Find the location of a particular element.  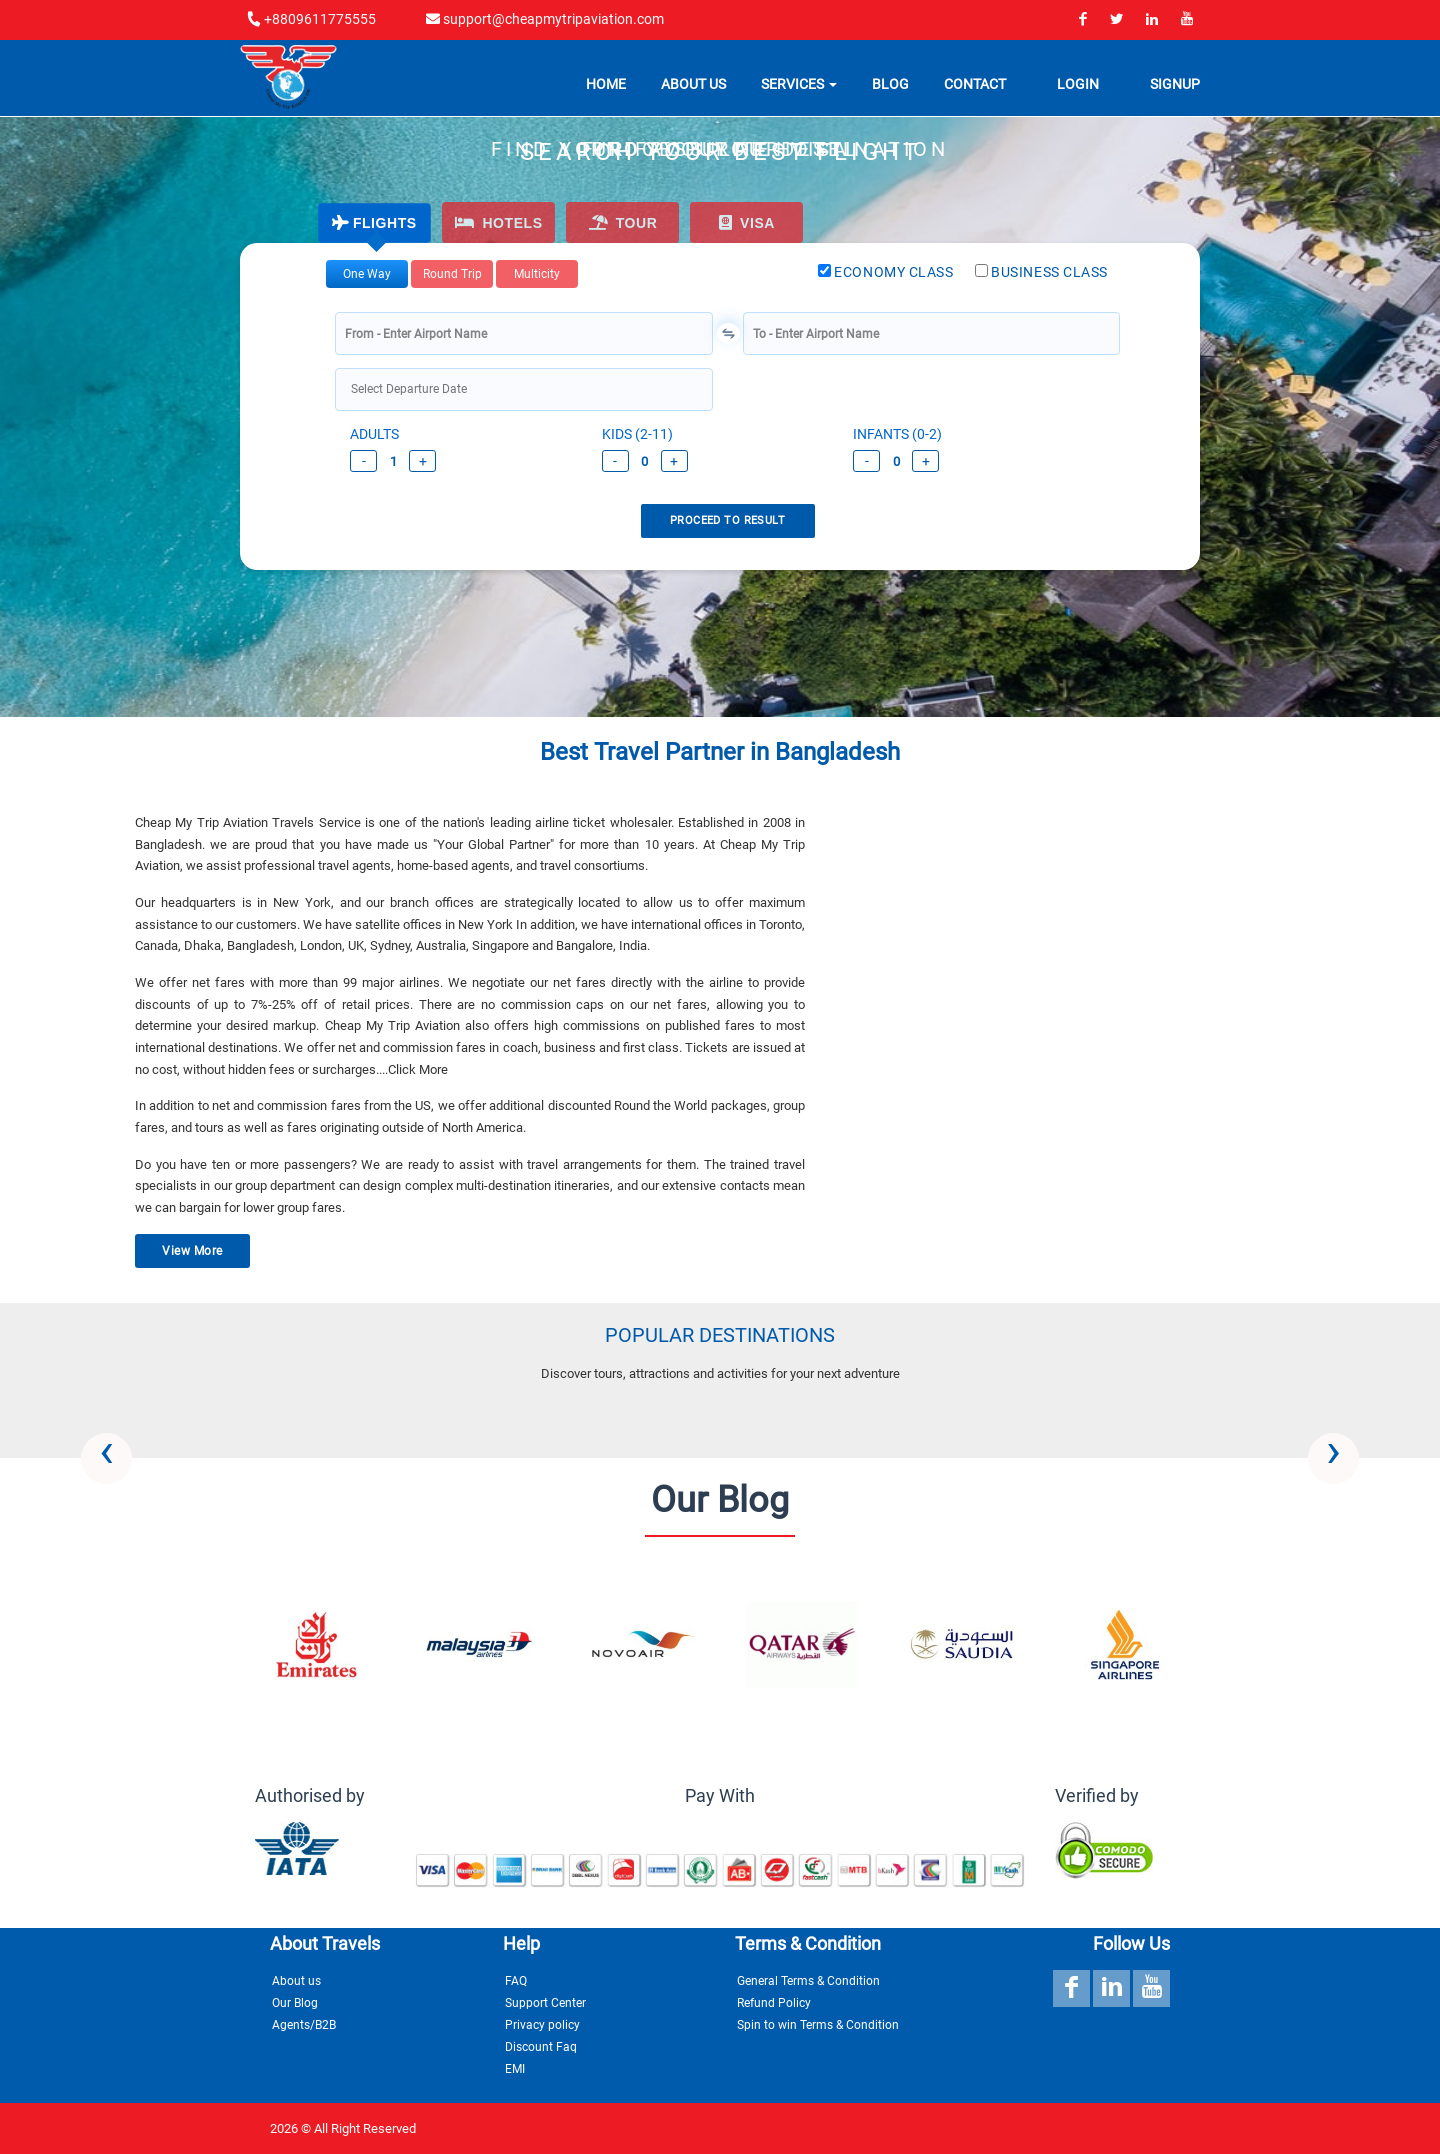

Contact is located at coordinates (975, 88).